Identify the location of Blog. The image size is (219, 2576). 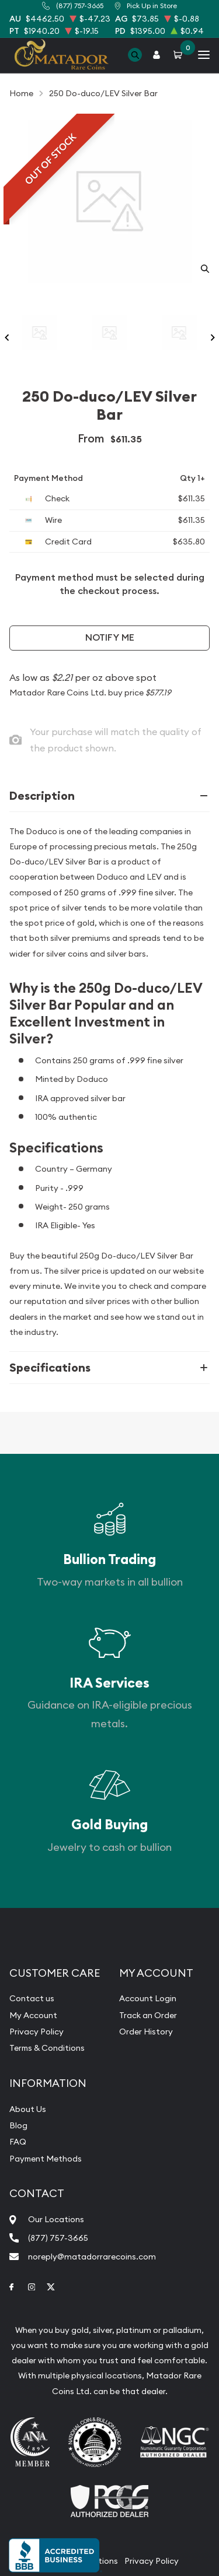
(18, 2125).